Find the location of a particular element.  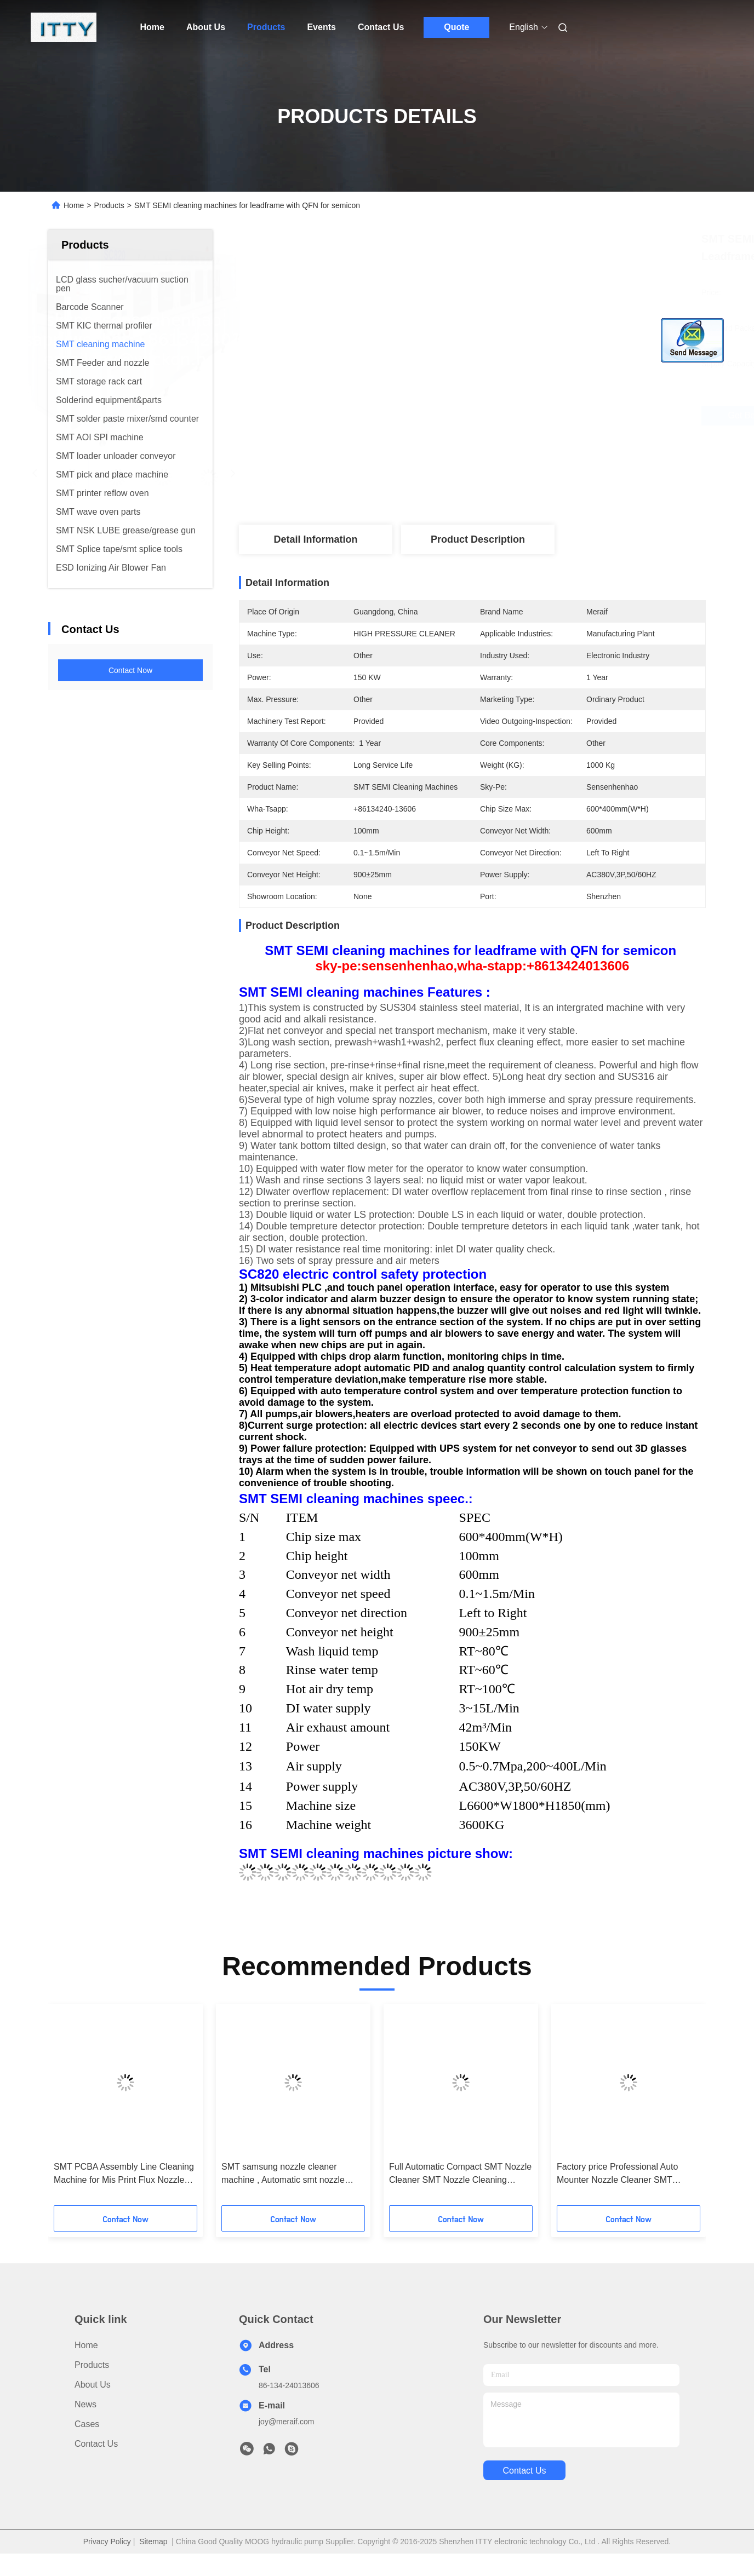

Get Best Price is located at coordinates (539, 415).